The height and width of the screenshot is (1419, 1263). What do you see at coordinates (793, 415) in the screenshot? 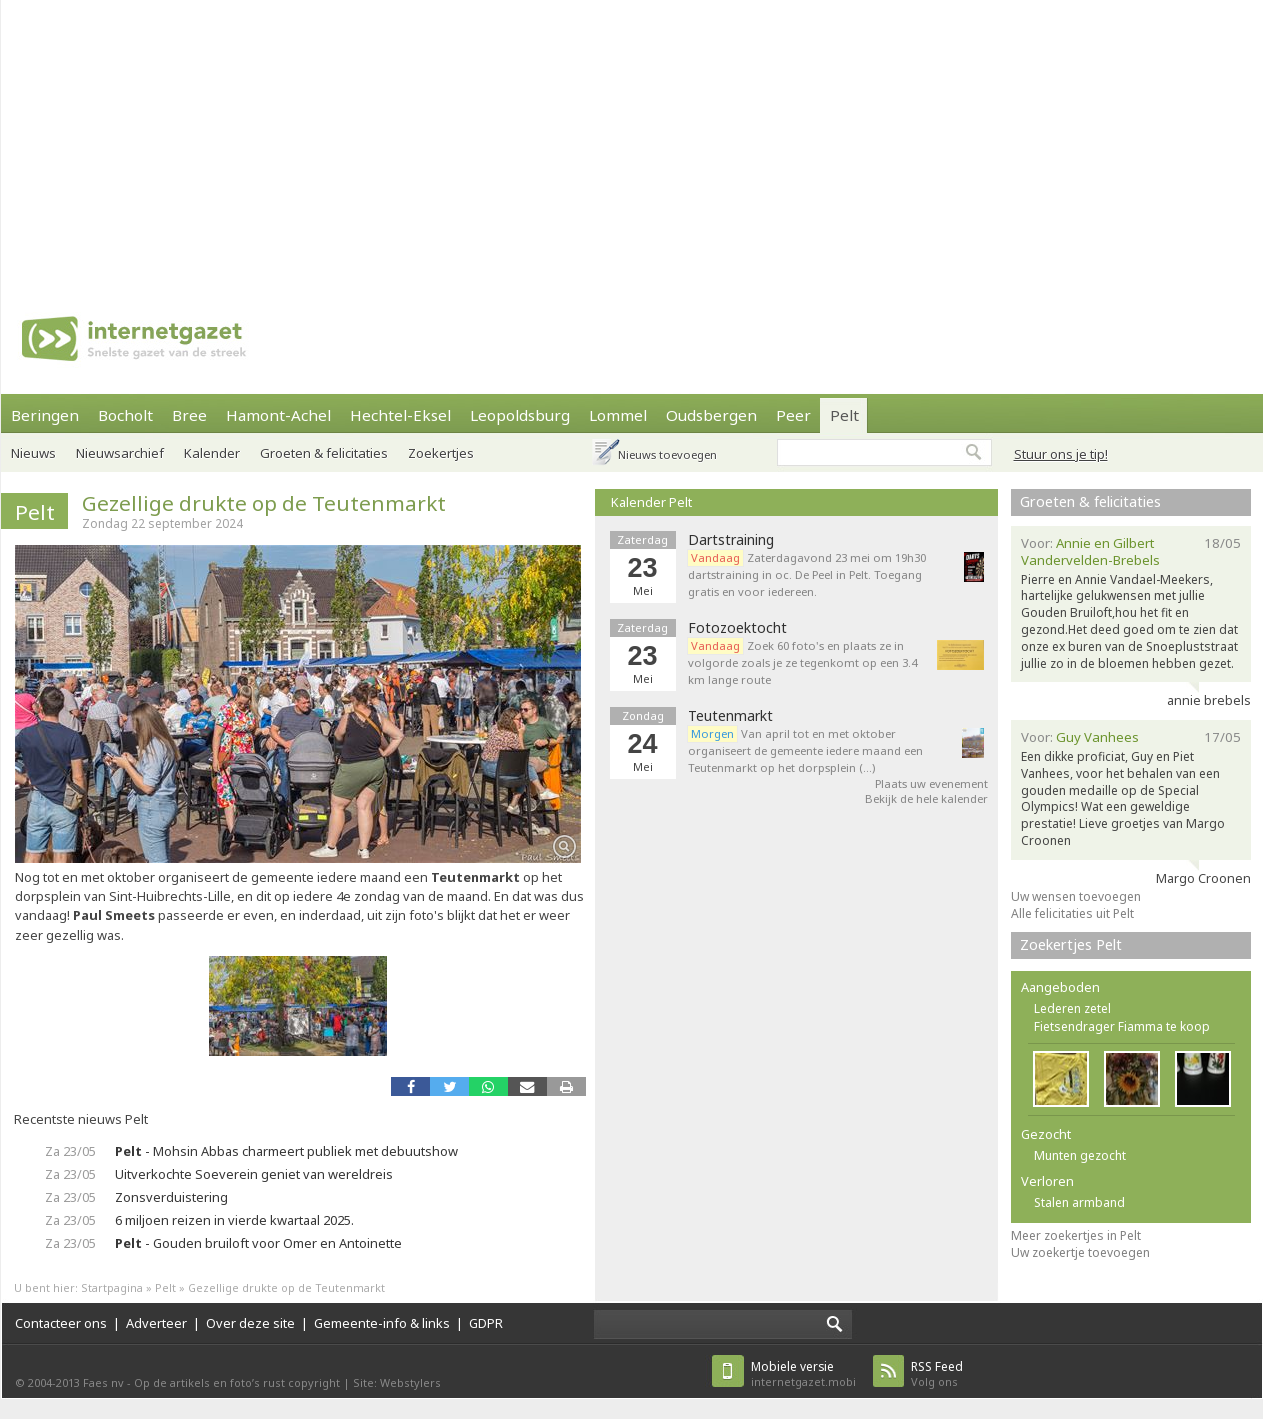
I see `Peer` at bounding box center [793, 415].